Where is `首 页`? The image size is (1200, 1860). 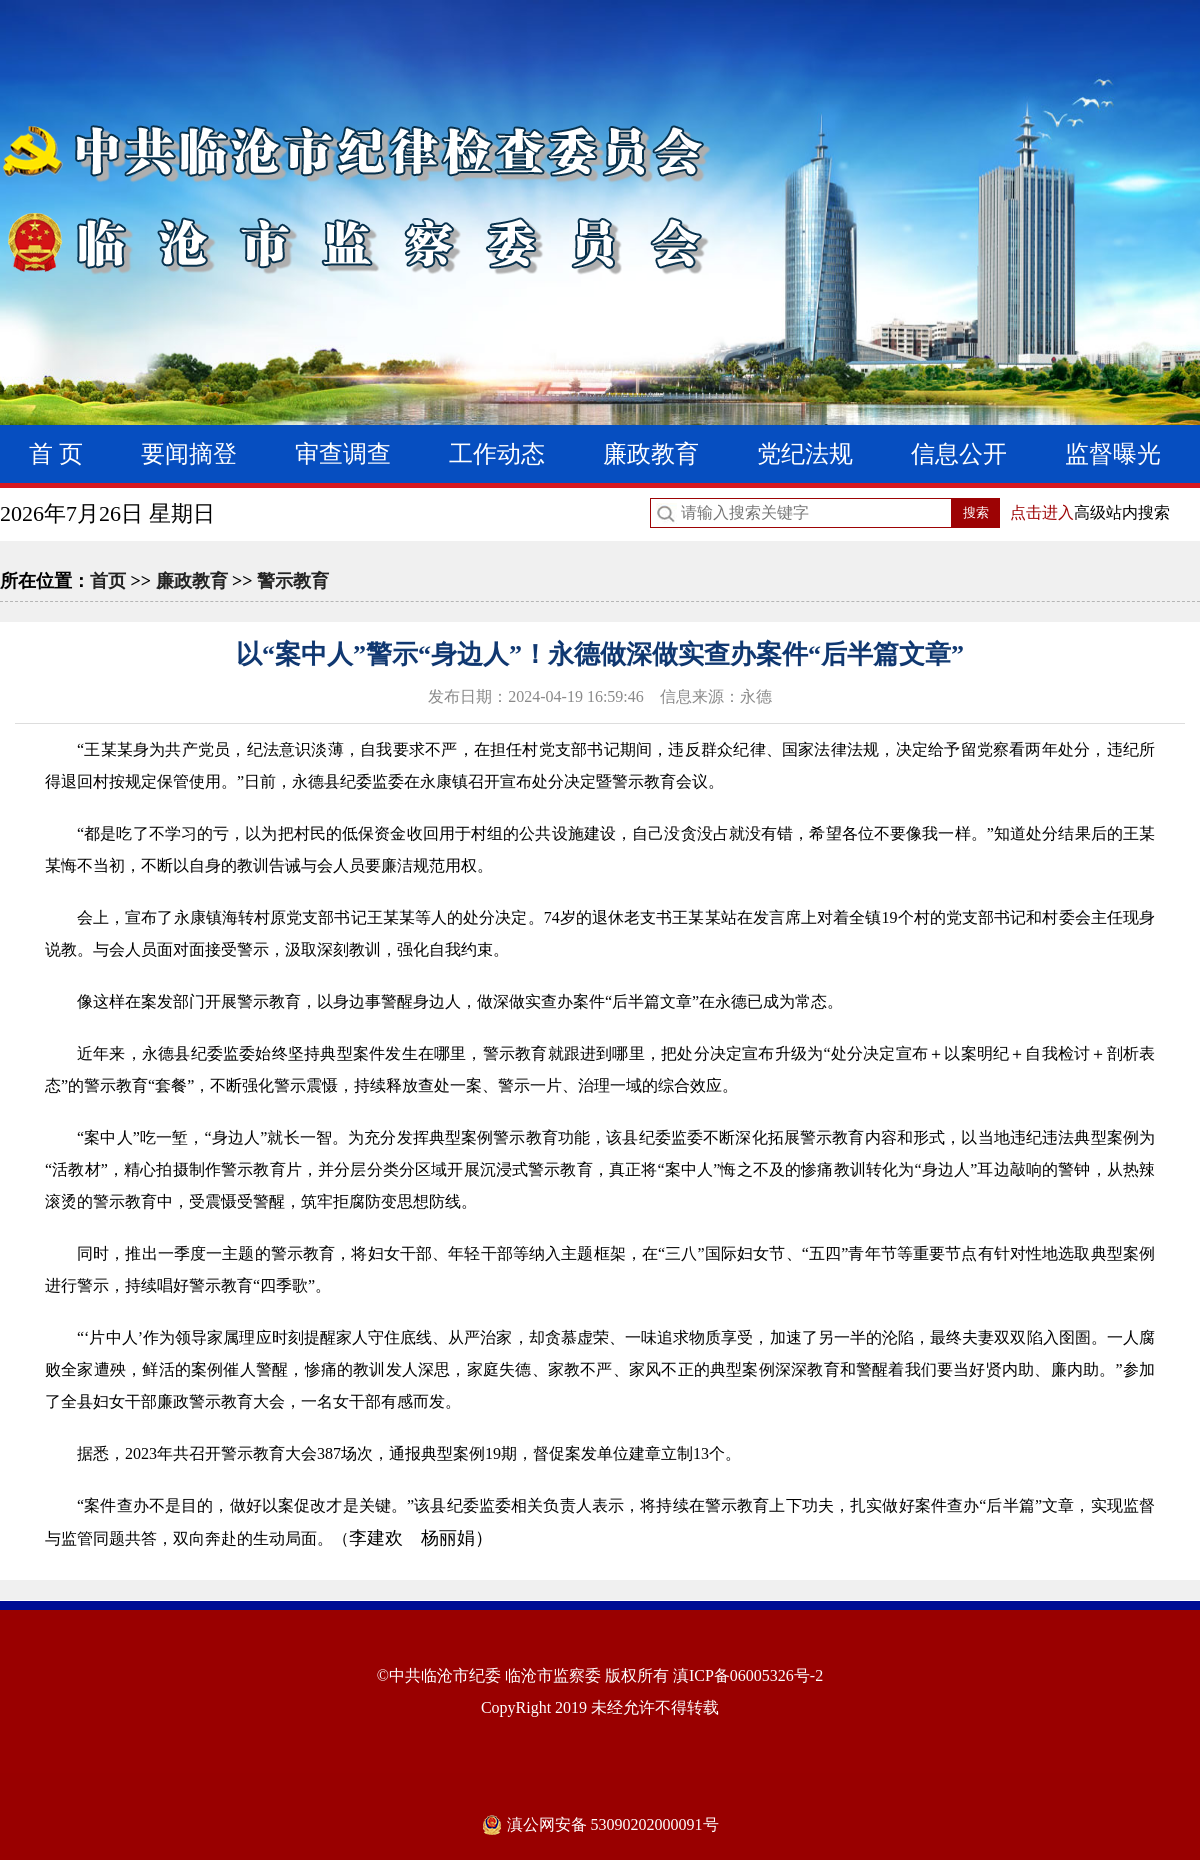
首 页 is located at coordinates (56, 454).